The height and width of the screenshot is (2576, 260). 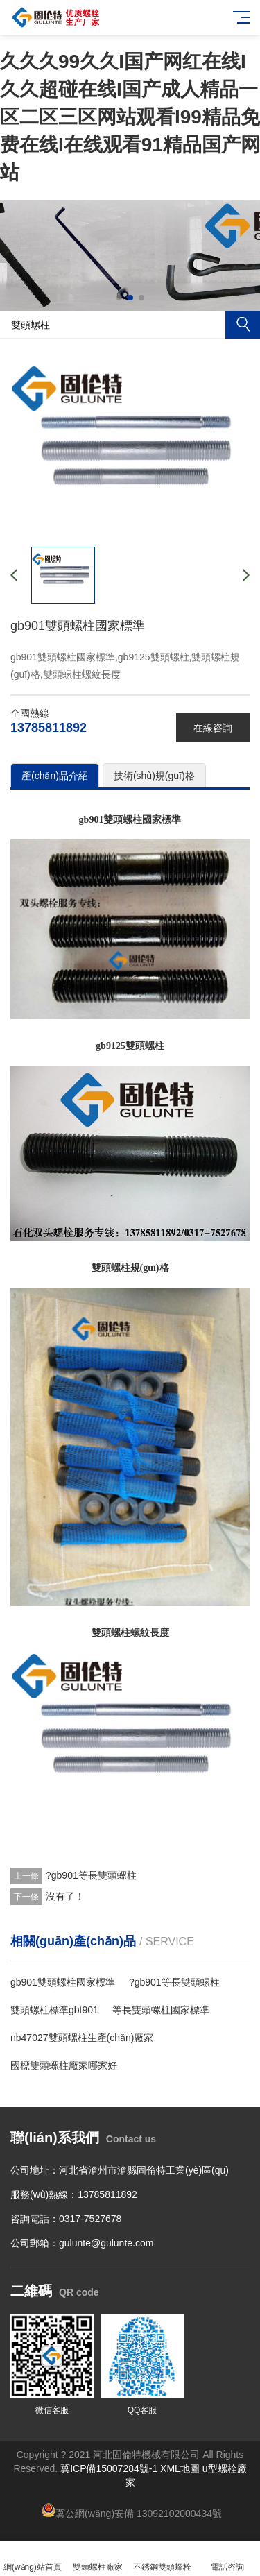 I want to click on 搜索, so click(x=242, y=325).